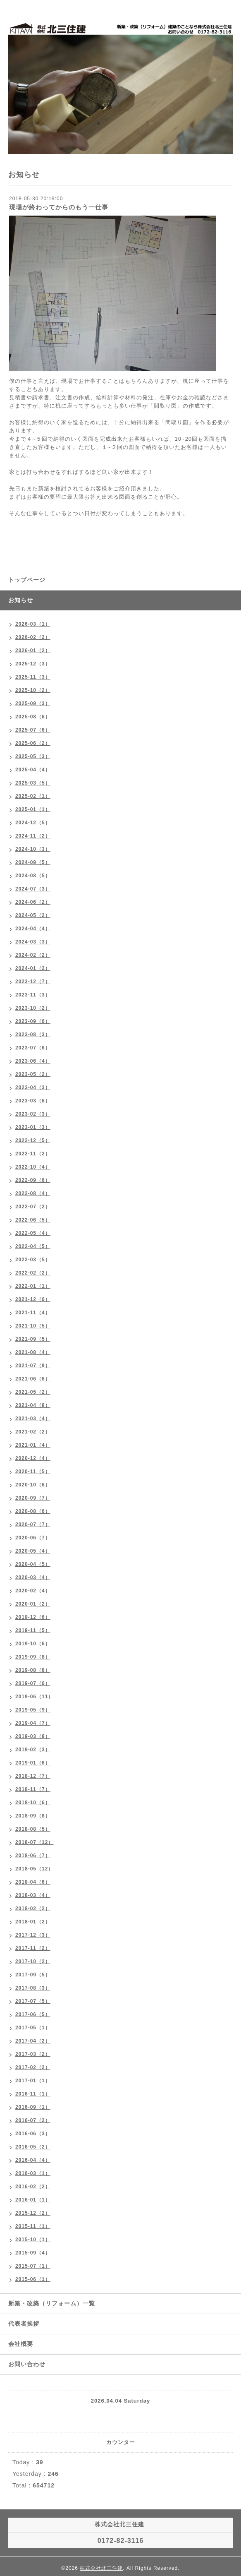 This screenshot has height=2576, width=241. Describe the element at coordinates (32, 1789) in the screenshot. I see `2018-11（7）` at that location.